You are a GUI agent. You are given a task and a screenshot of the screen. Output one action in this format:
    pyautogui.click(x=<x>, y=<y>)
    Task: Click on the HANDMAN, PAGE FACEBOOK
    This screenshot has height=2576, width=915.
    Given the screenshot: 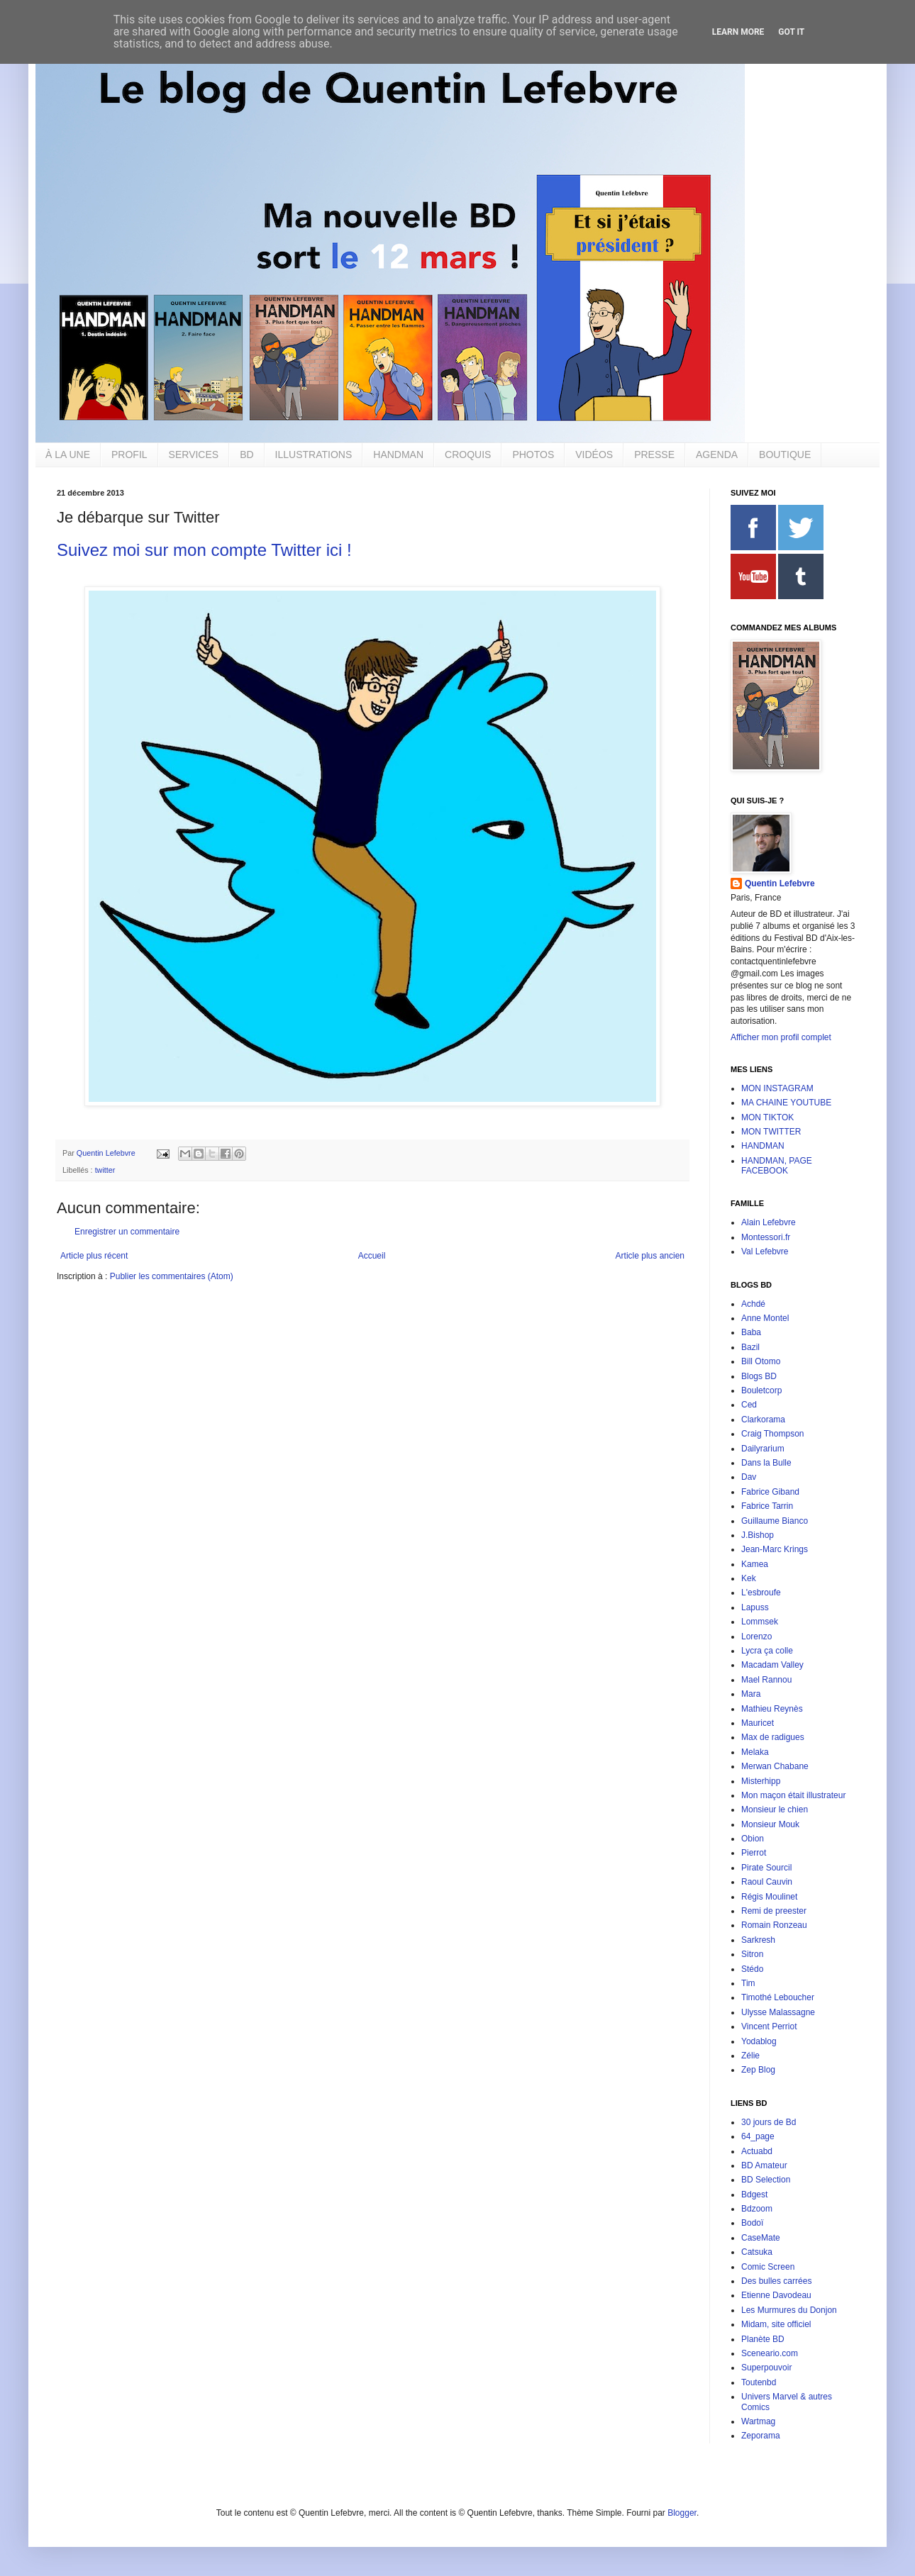 What is the action you would take?
    pyautogui.click(x=776, y=1166)
    